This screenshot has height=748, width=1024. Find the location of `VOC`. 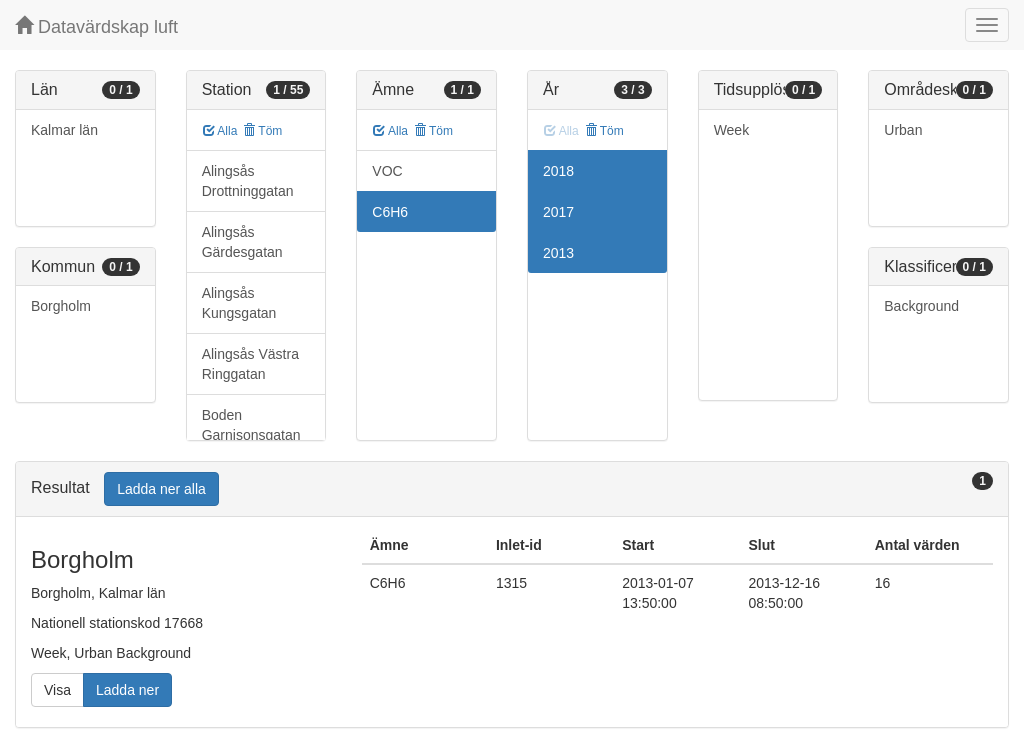

VOC is located at coordinates (387, 171).